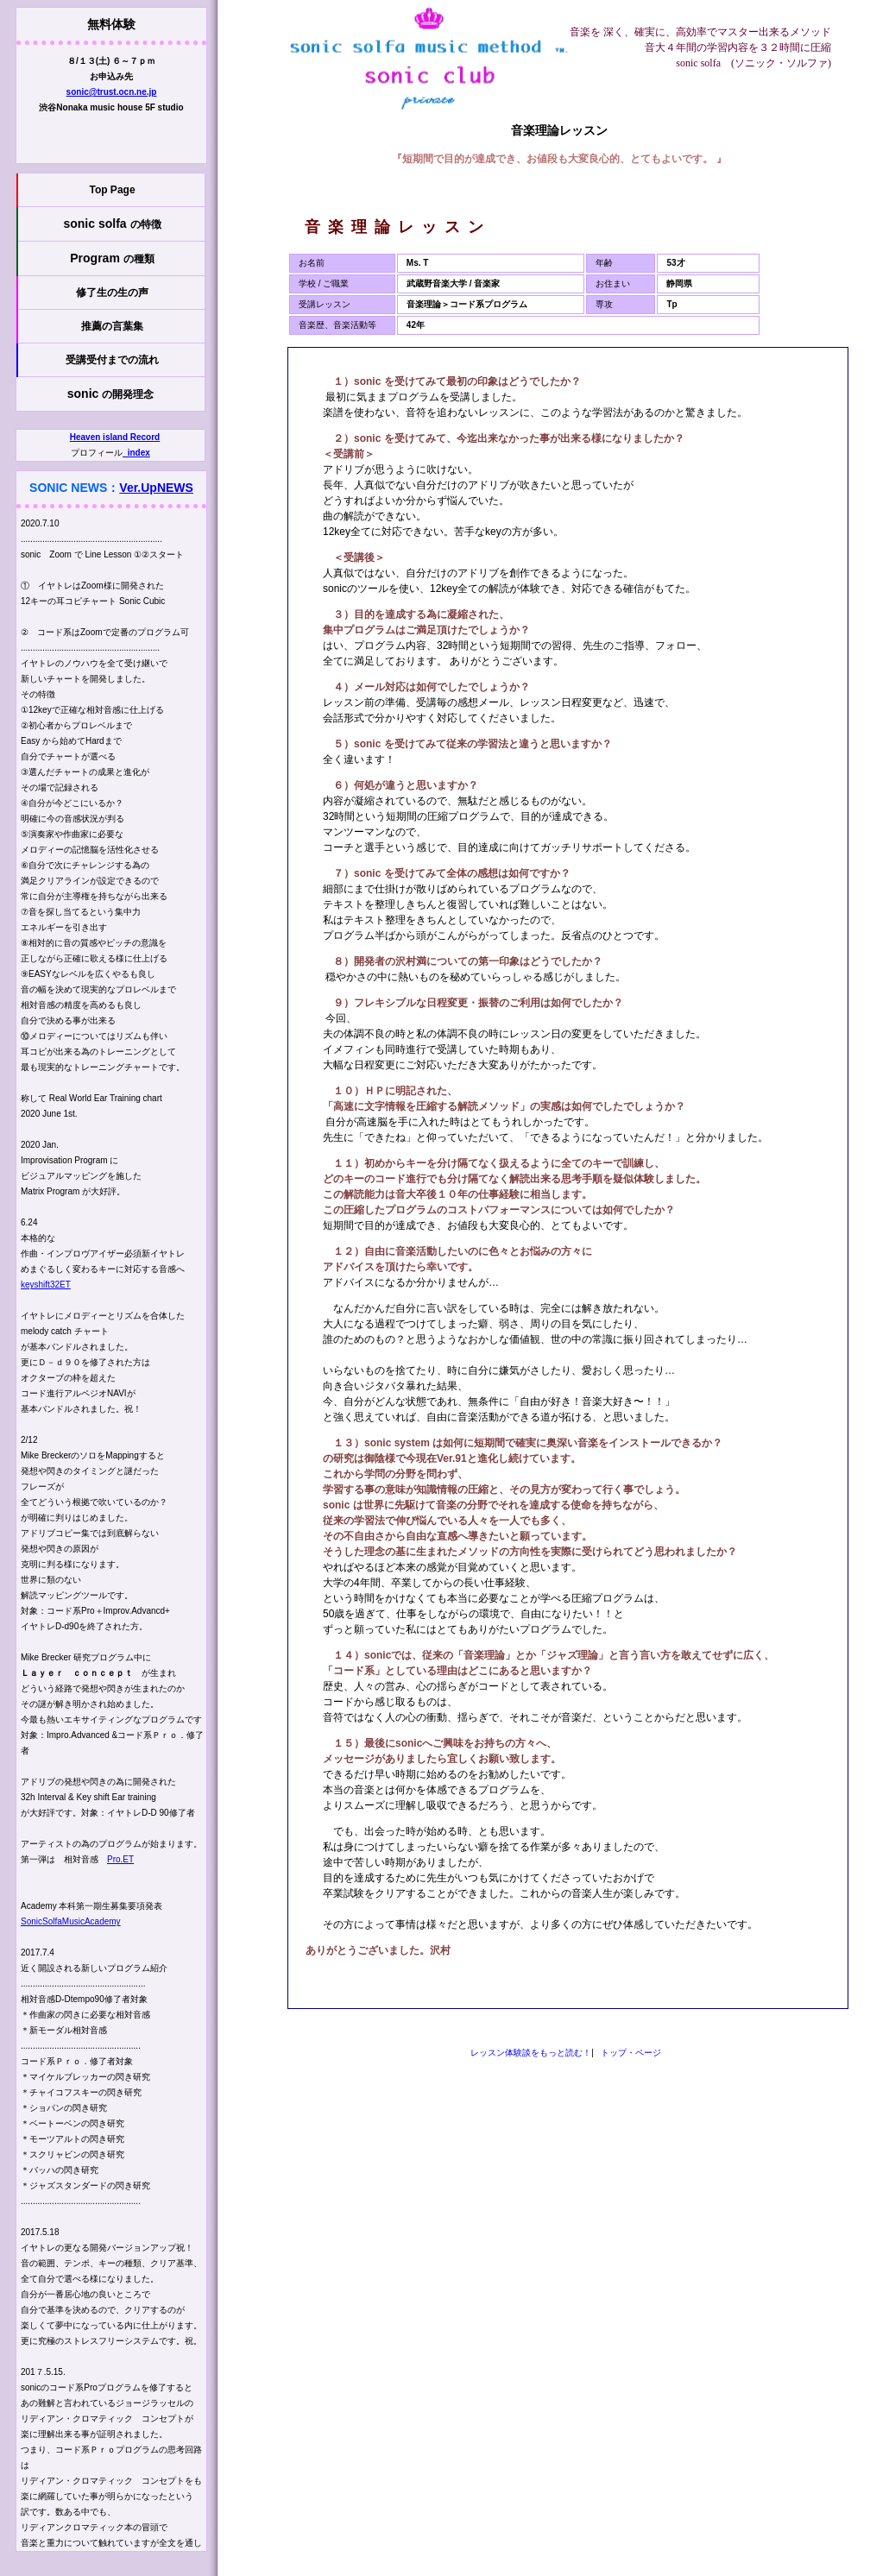 The width and height of the screenshot is (870, 2576). Describe the element at coordinates (112, 293) in the screenshot. I see `修了生の生の声` at that location.